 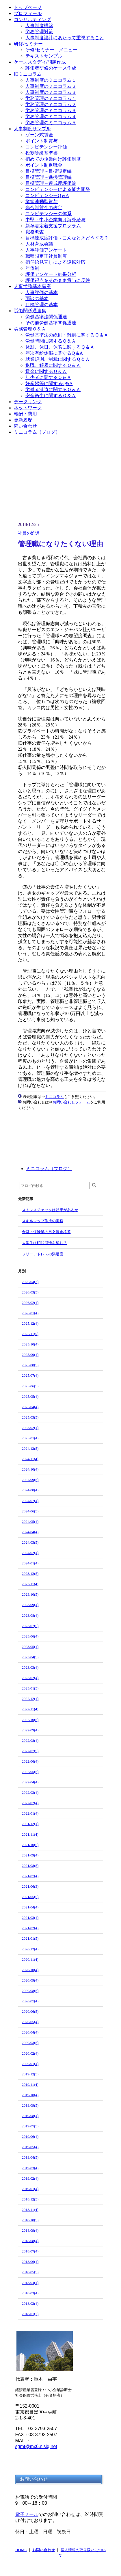 What do you see at coordinates (30, 2189) in the screenshot?
I see `2019/01(4)` at bounding box center [30, 2189].